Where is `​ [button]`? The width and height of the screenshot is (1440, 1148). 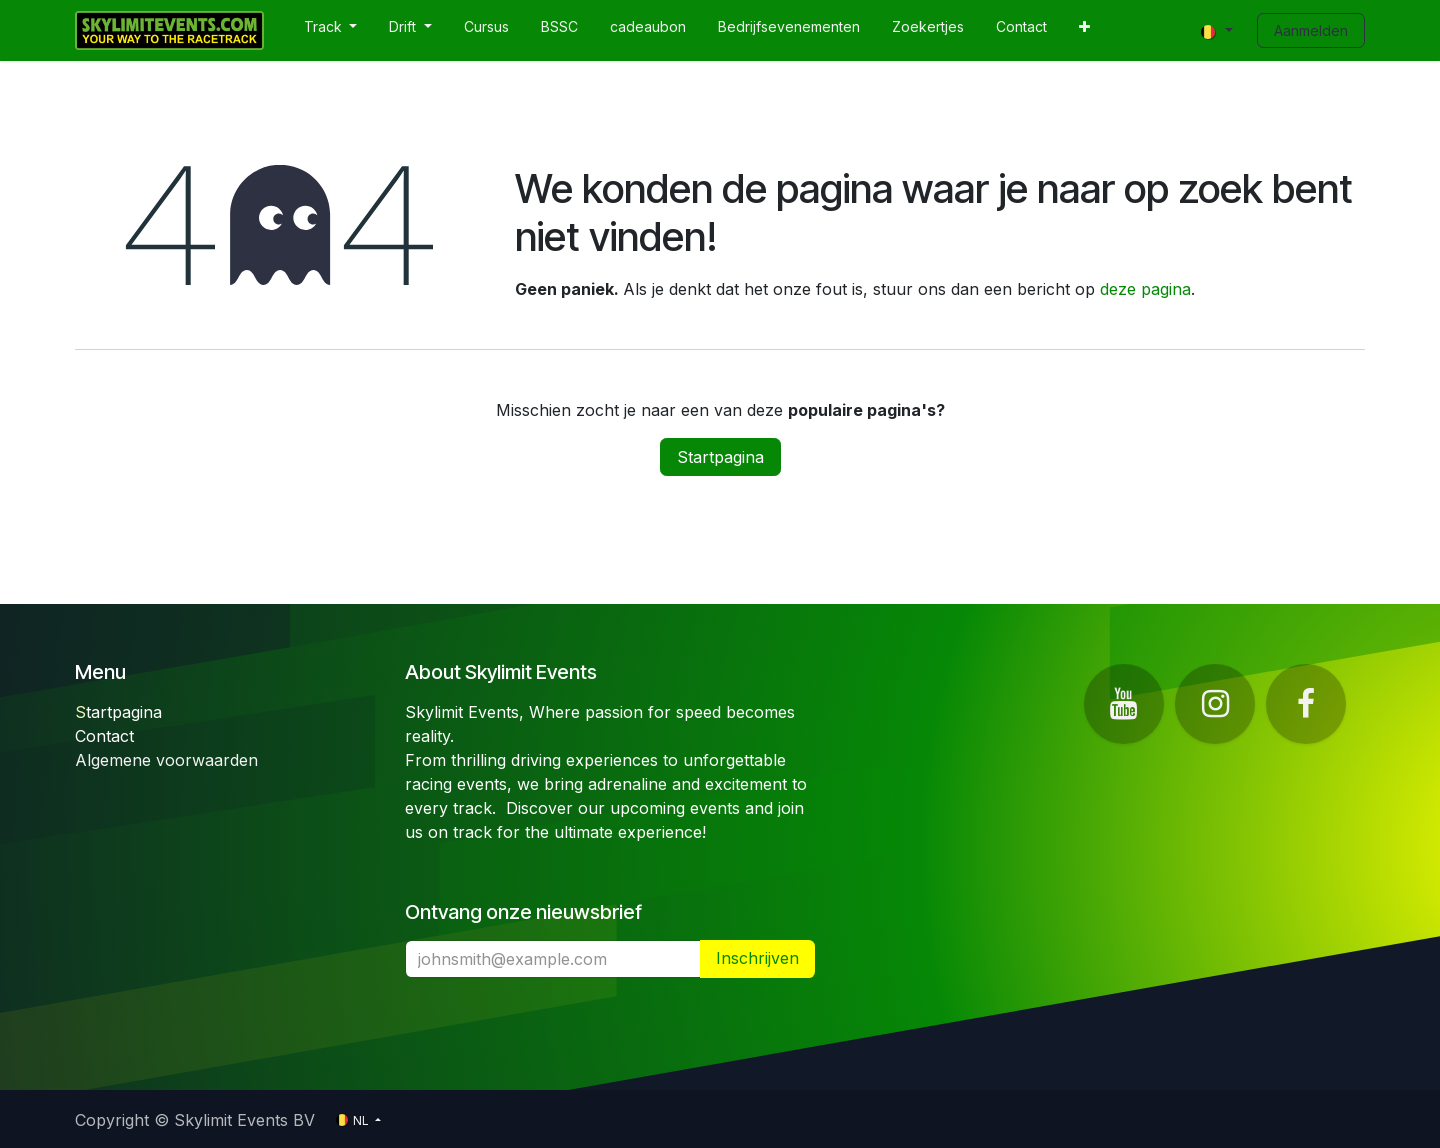 ​ [button] is located at coordinates (757, 958).